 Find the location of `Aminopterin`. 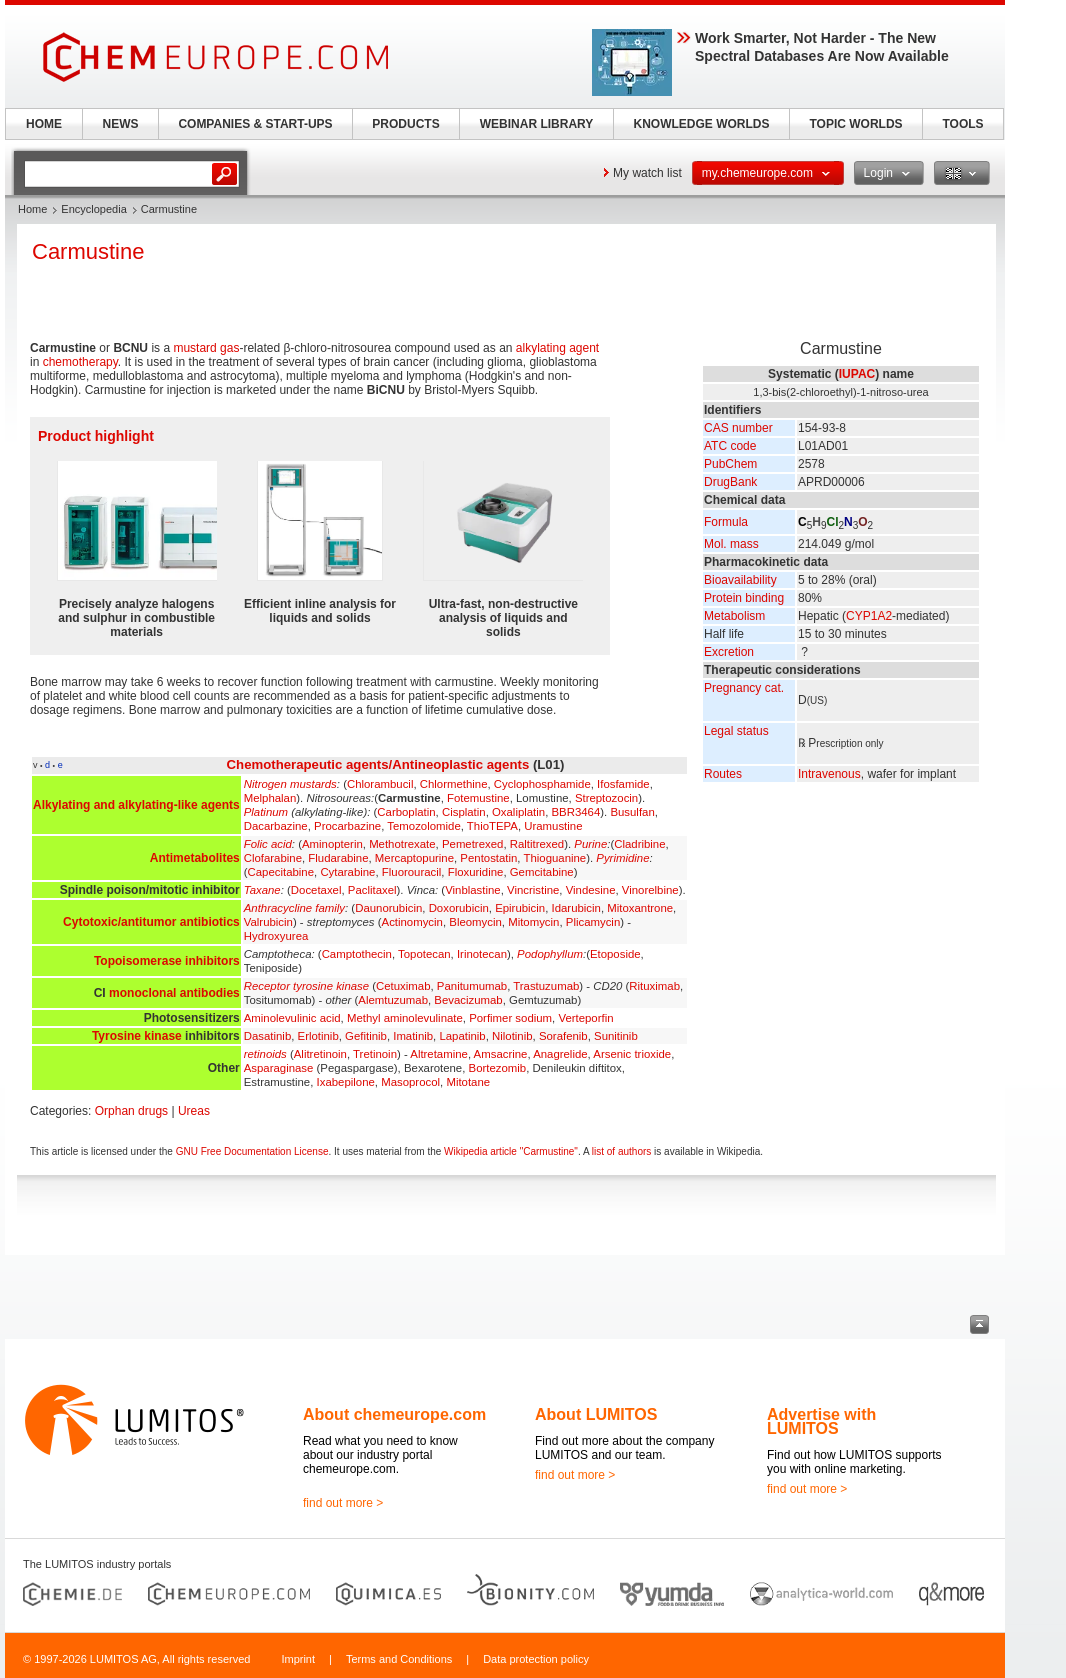

Aminopterin is located at coordinates (332, 844).